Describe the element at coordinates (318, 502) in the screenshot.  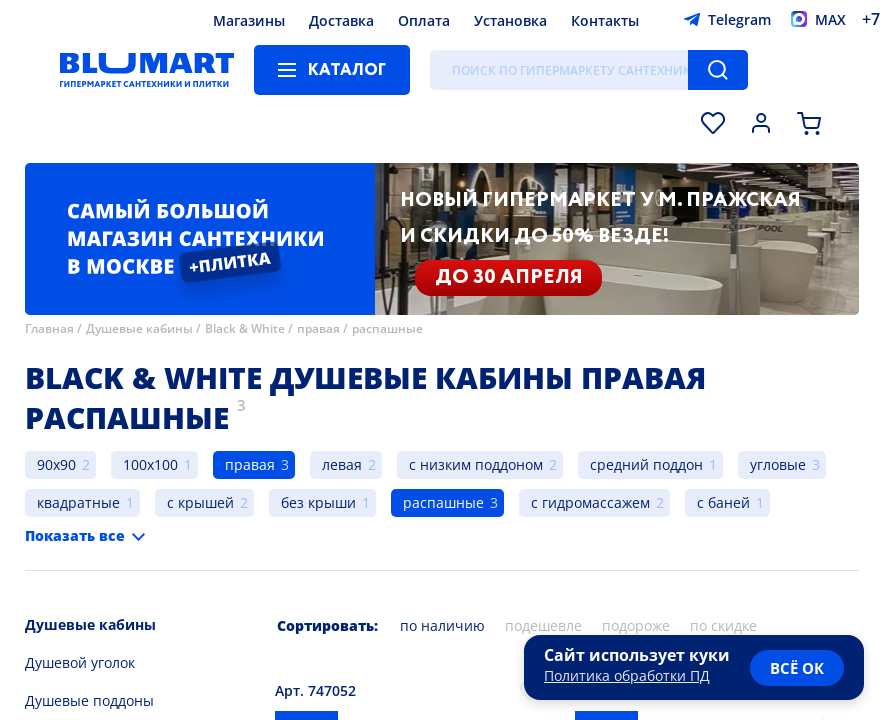
I see `без крыши` at that location.